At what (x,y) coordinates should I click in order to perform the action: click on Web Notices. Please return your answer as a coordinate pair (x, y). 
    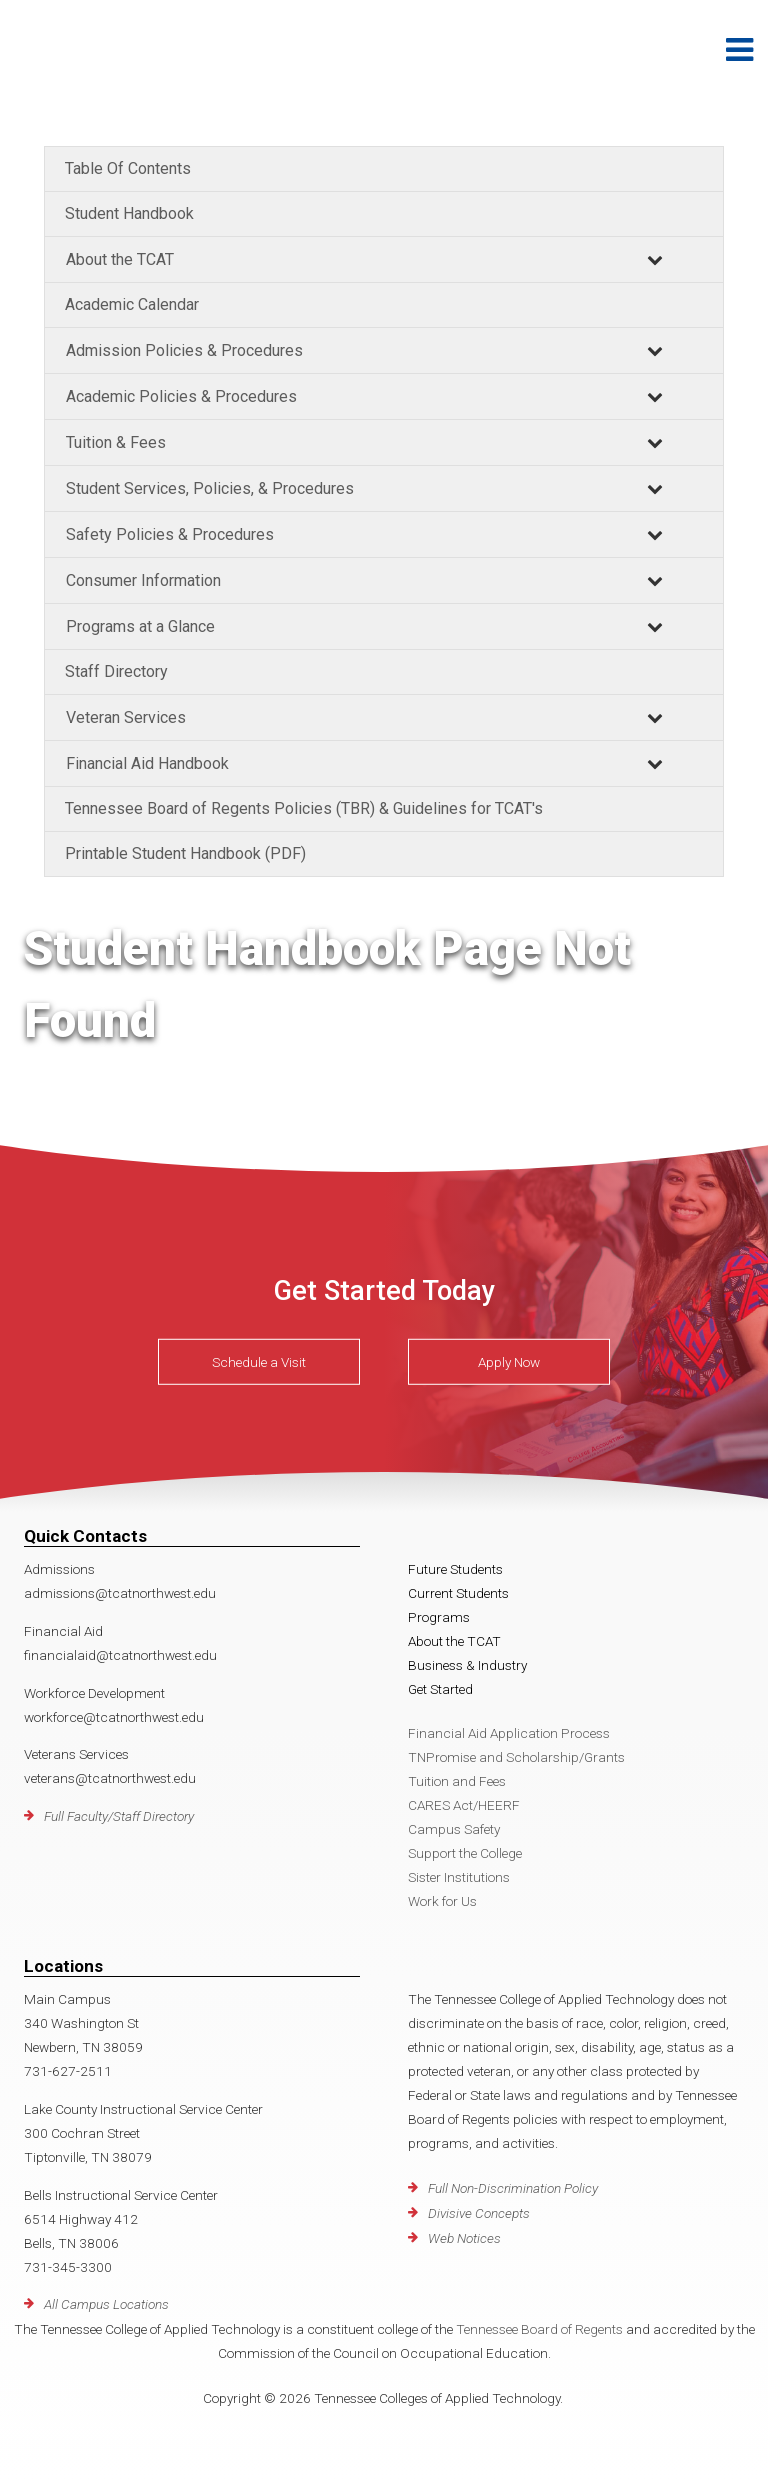
    Looking at the image, I should click on (464, 2238).